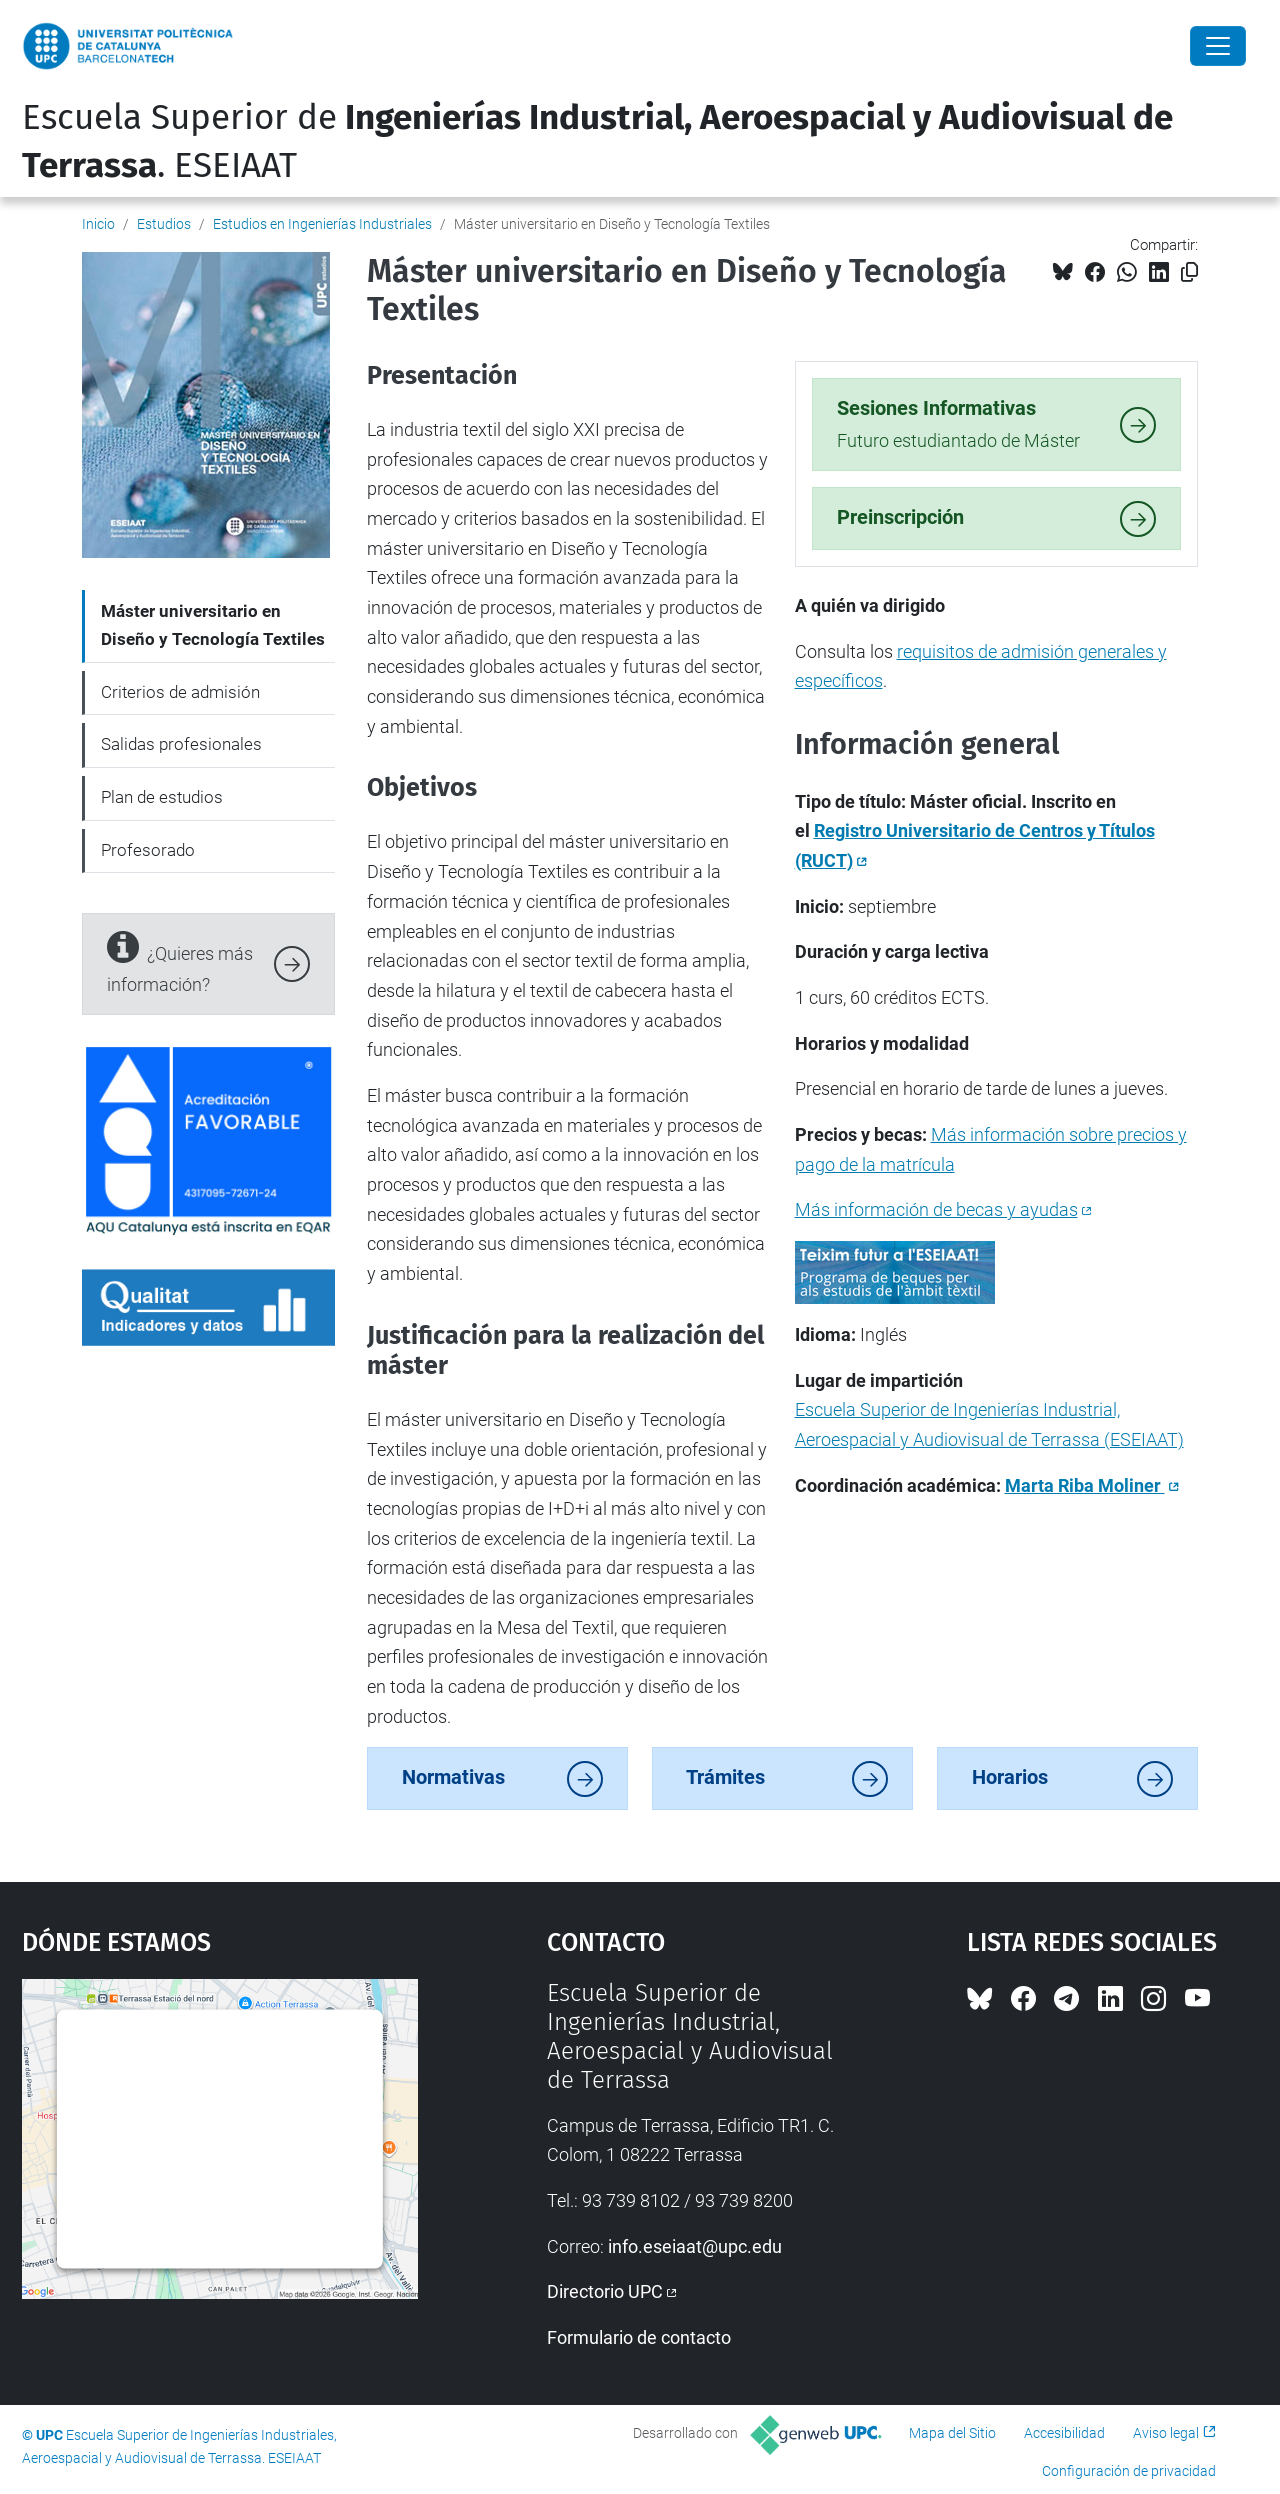 The height and width of the screenshot is (2494, 1280). I want to click on Aviso legal, so click(1166, 2433).